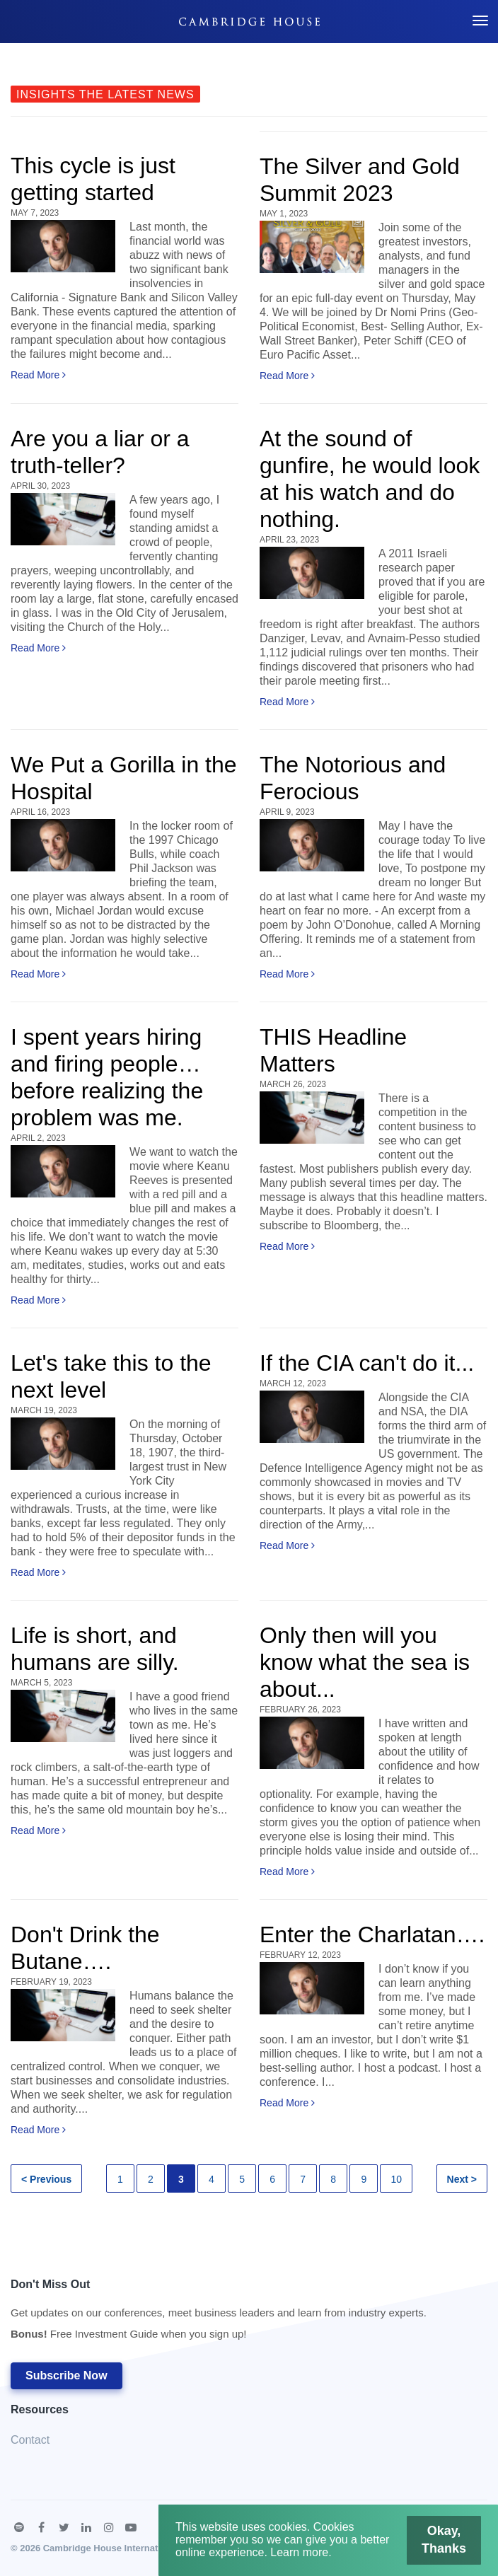  I want to click on Cambridge House International, so click(111, 2548).